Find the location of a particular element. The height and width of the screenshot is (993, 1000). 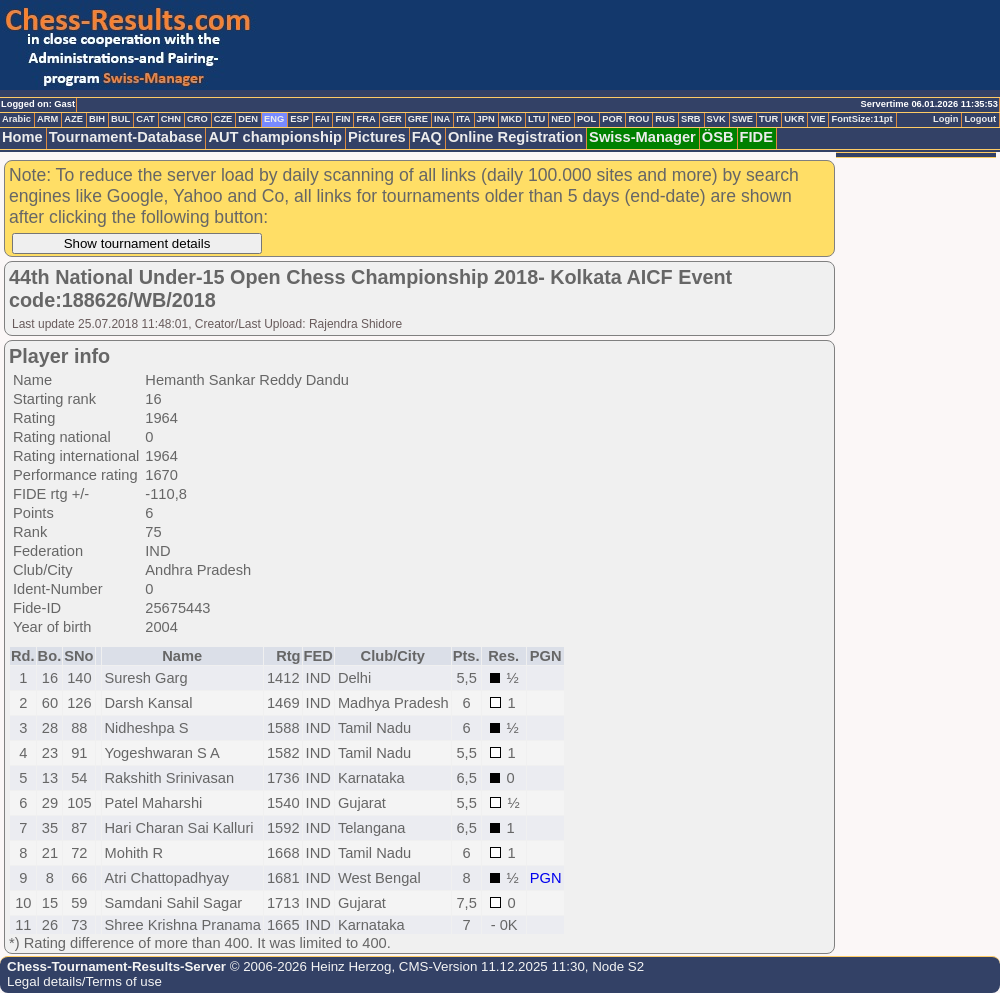

BIH is located at coordinates (97, 119).